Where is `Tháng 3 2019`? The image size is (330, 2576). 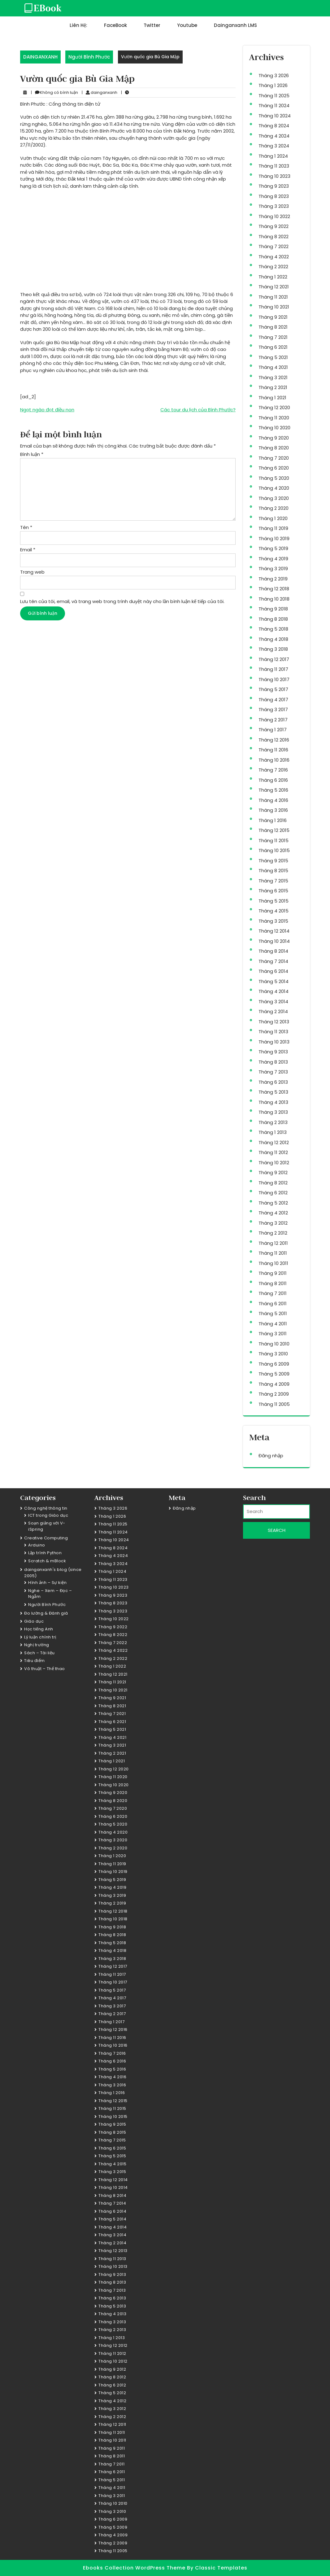
Tháng 3 2019 is located at coordinates (273, 568).